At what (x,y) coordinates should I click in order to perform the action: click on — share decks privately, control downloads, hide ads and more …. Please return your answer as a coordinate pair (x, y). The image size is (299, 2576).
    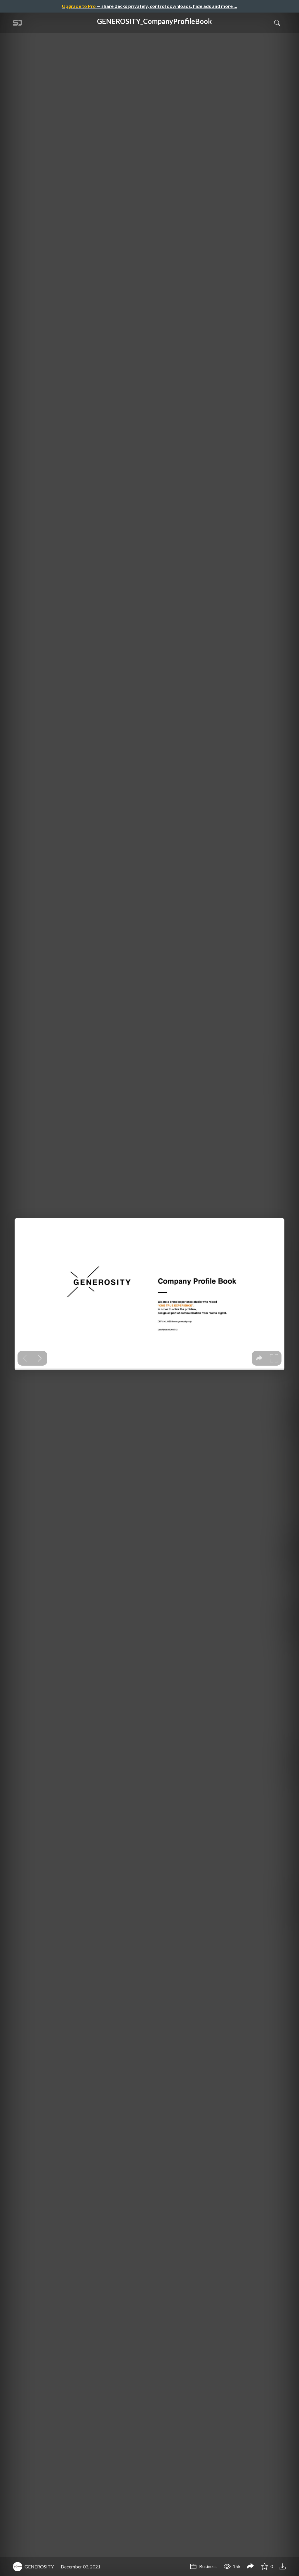
    Looking at the image, I should click on (149, 6).